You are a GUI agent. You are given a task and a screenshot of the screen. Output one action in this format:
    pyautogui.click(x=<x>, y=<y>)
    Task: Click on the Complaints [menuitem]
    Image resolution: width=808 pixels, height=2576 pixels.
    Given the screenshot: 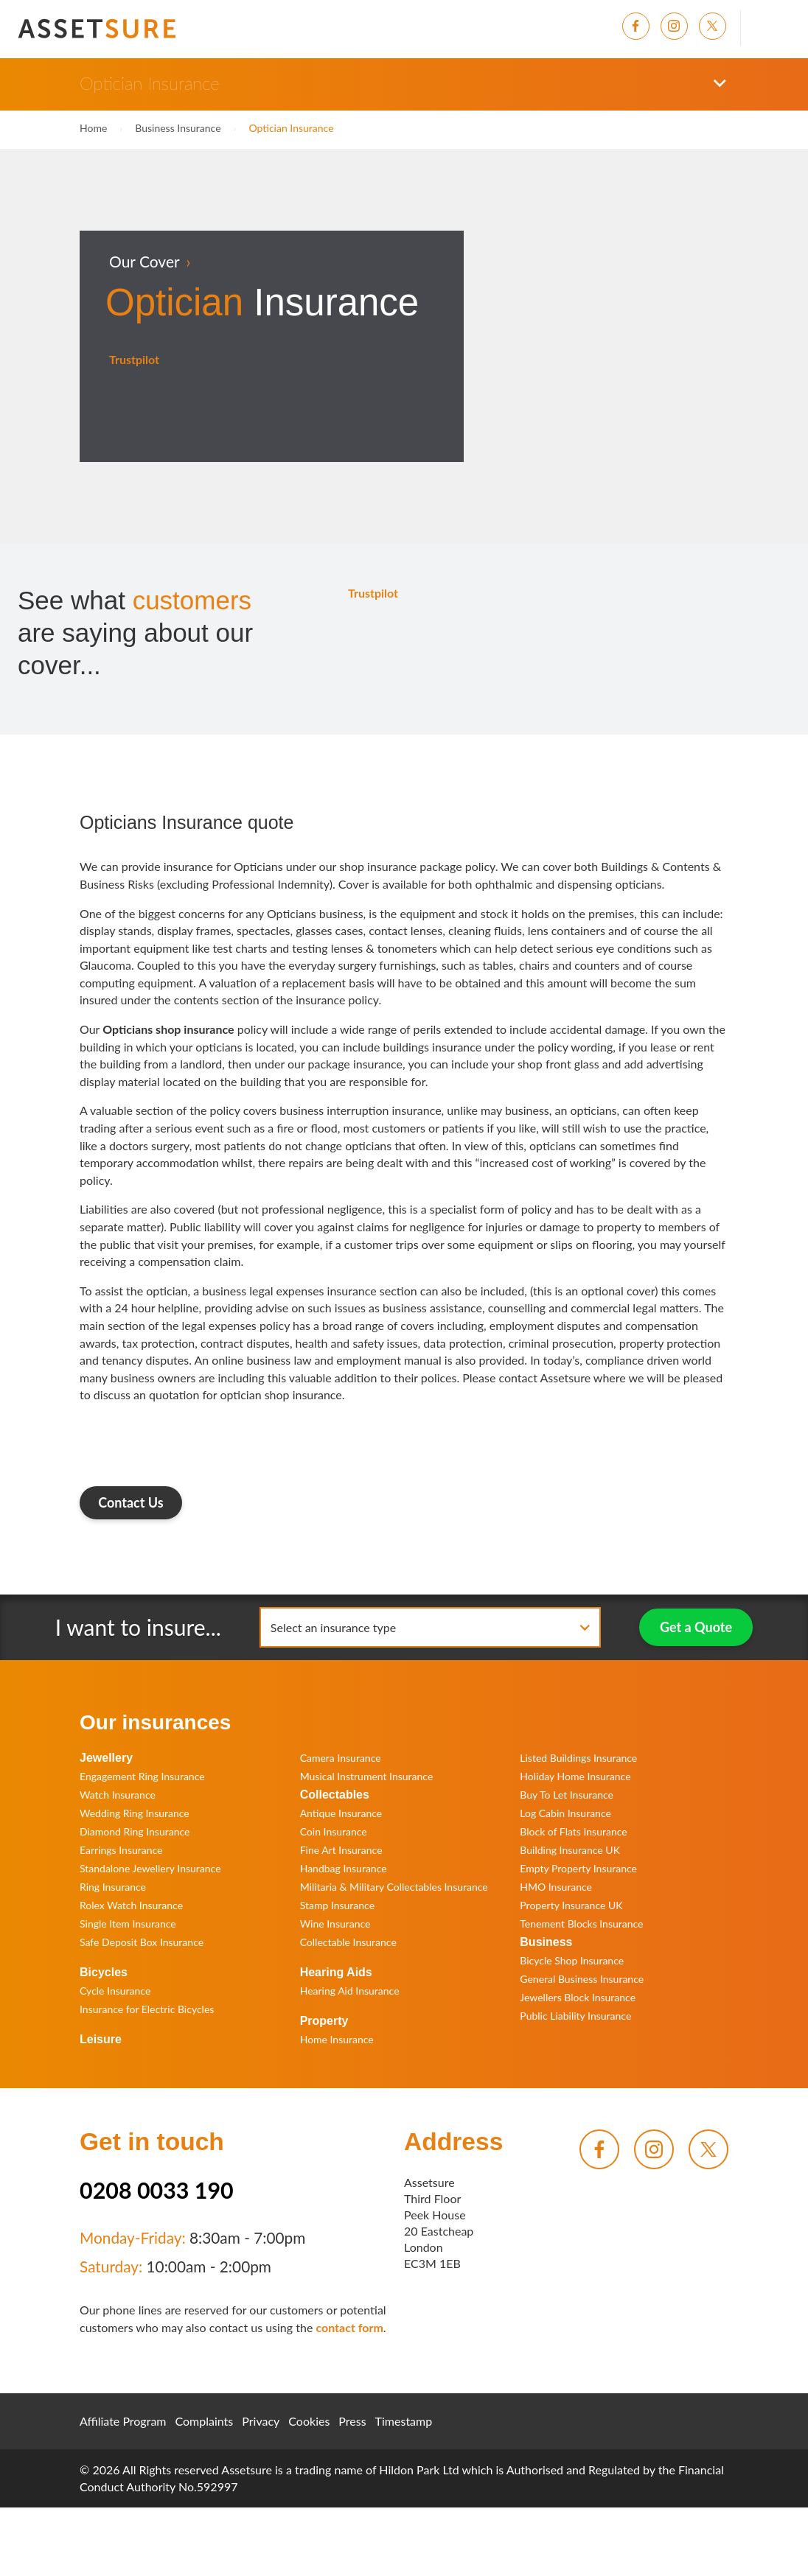 What is the action you would take?
    pyautogui.click(x=204, y=2421)
    